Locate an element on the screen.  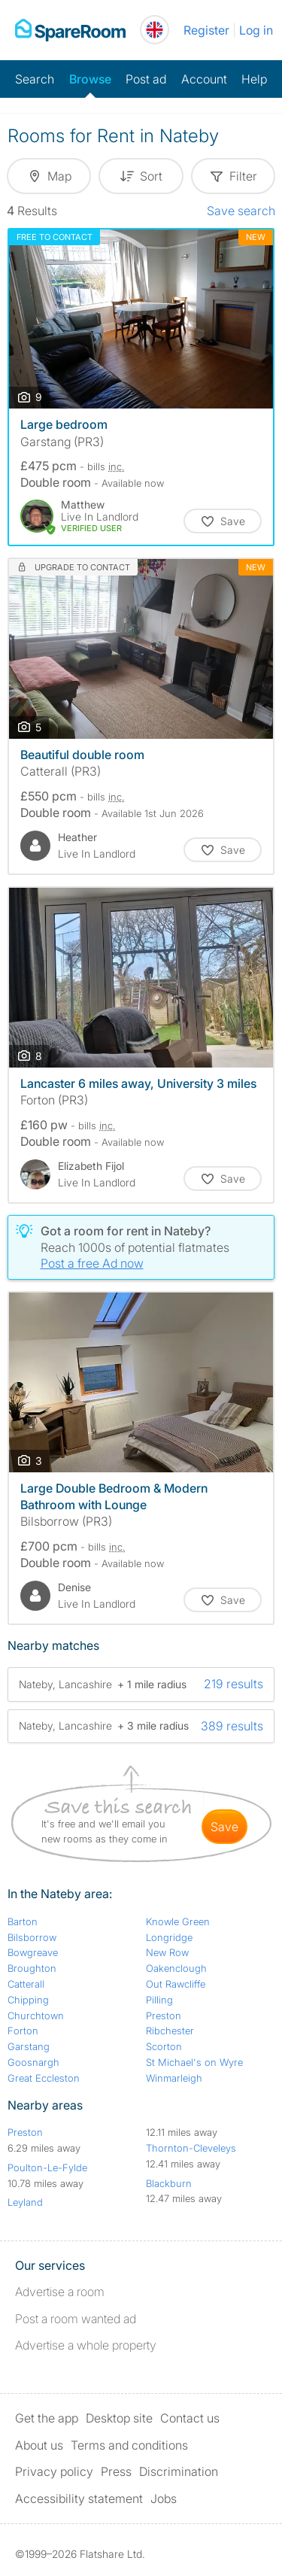
Churchtown is located at coordinates (36, 2015).